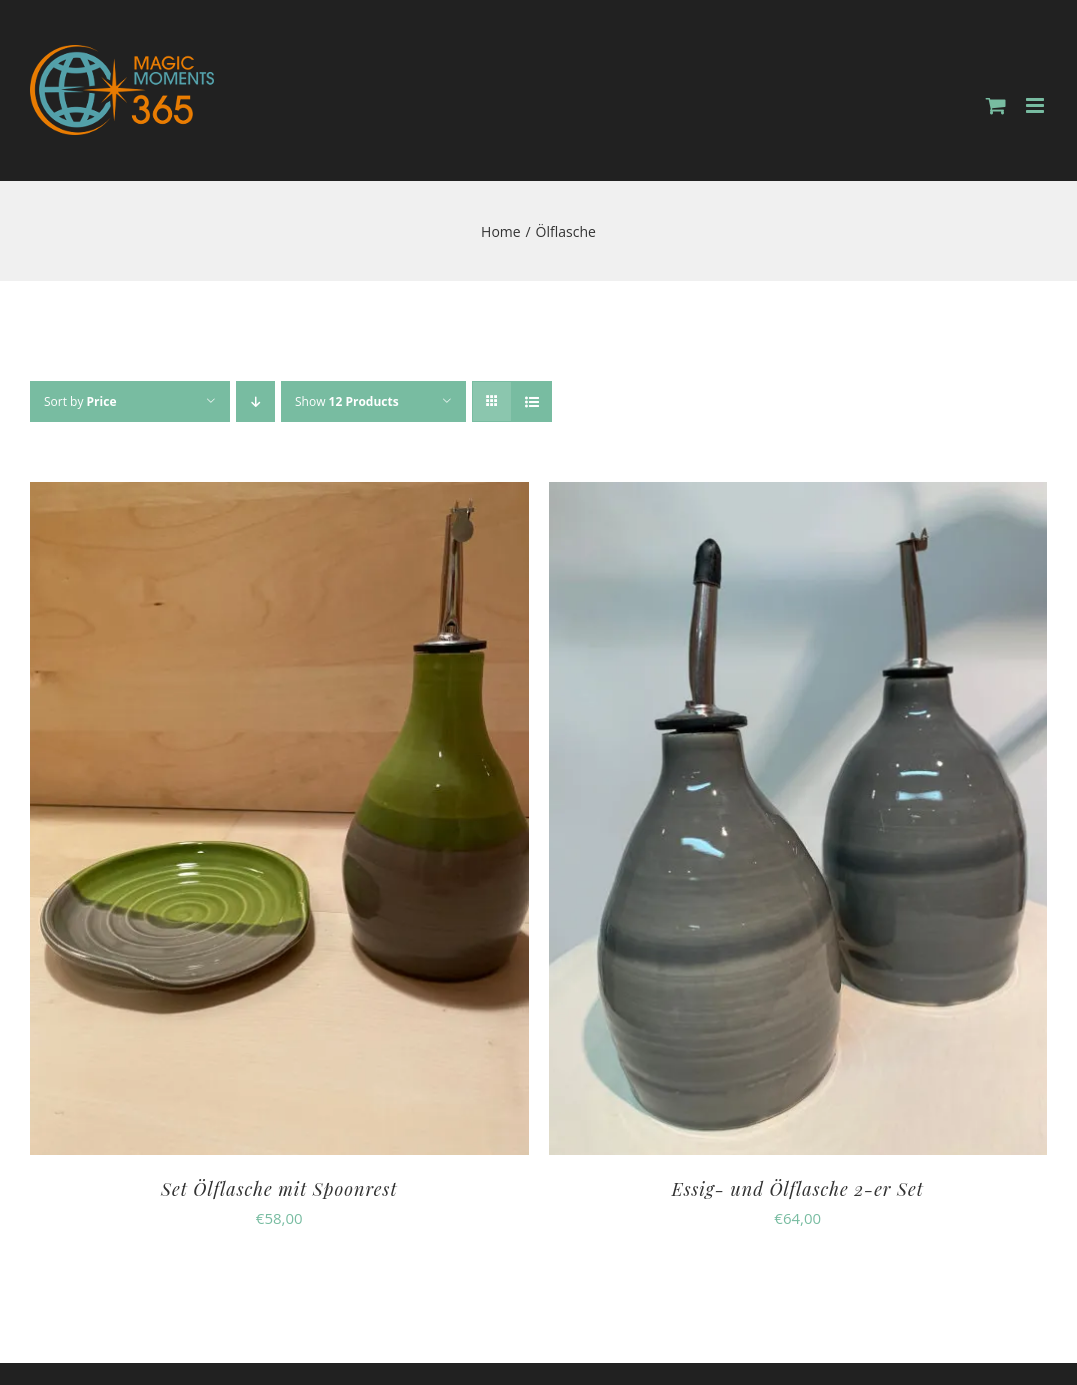 The height and width of the screenshot is (1385, 1077). What do you see at coordinates (1036, 105) in the screenshot?
I see `[Toggle mobile menu]` at bounding box center [1036, 105].